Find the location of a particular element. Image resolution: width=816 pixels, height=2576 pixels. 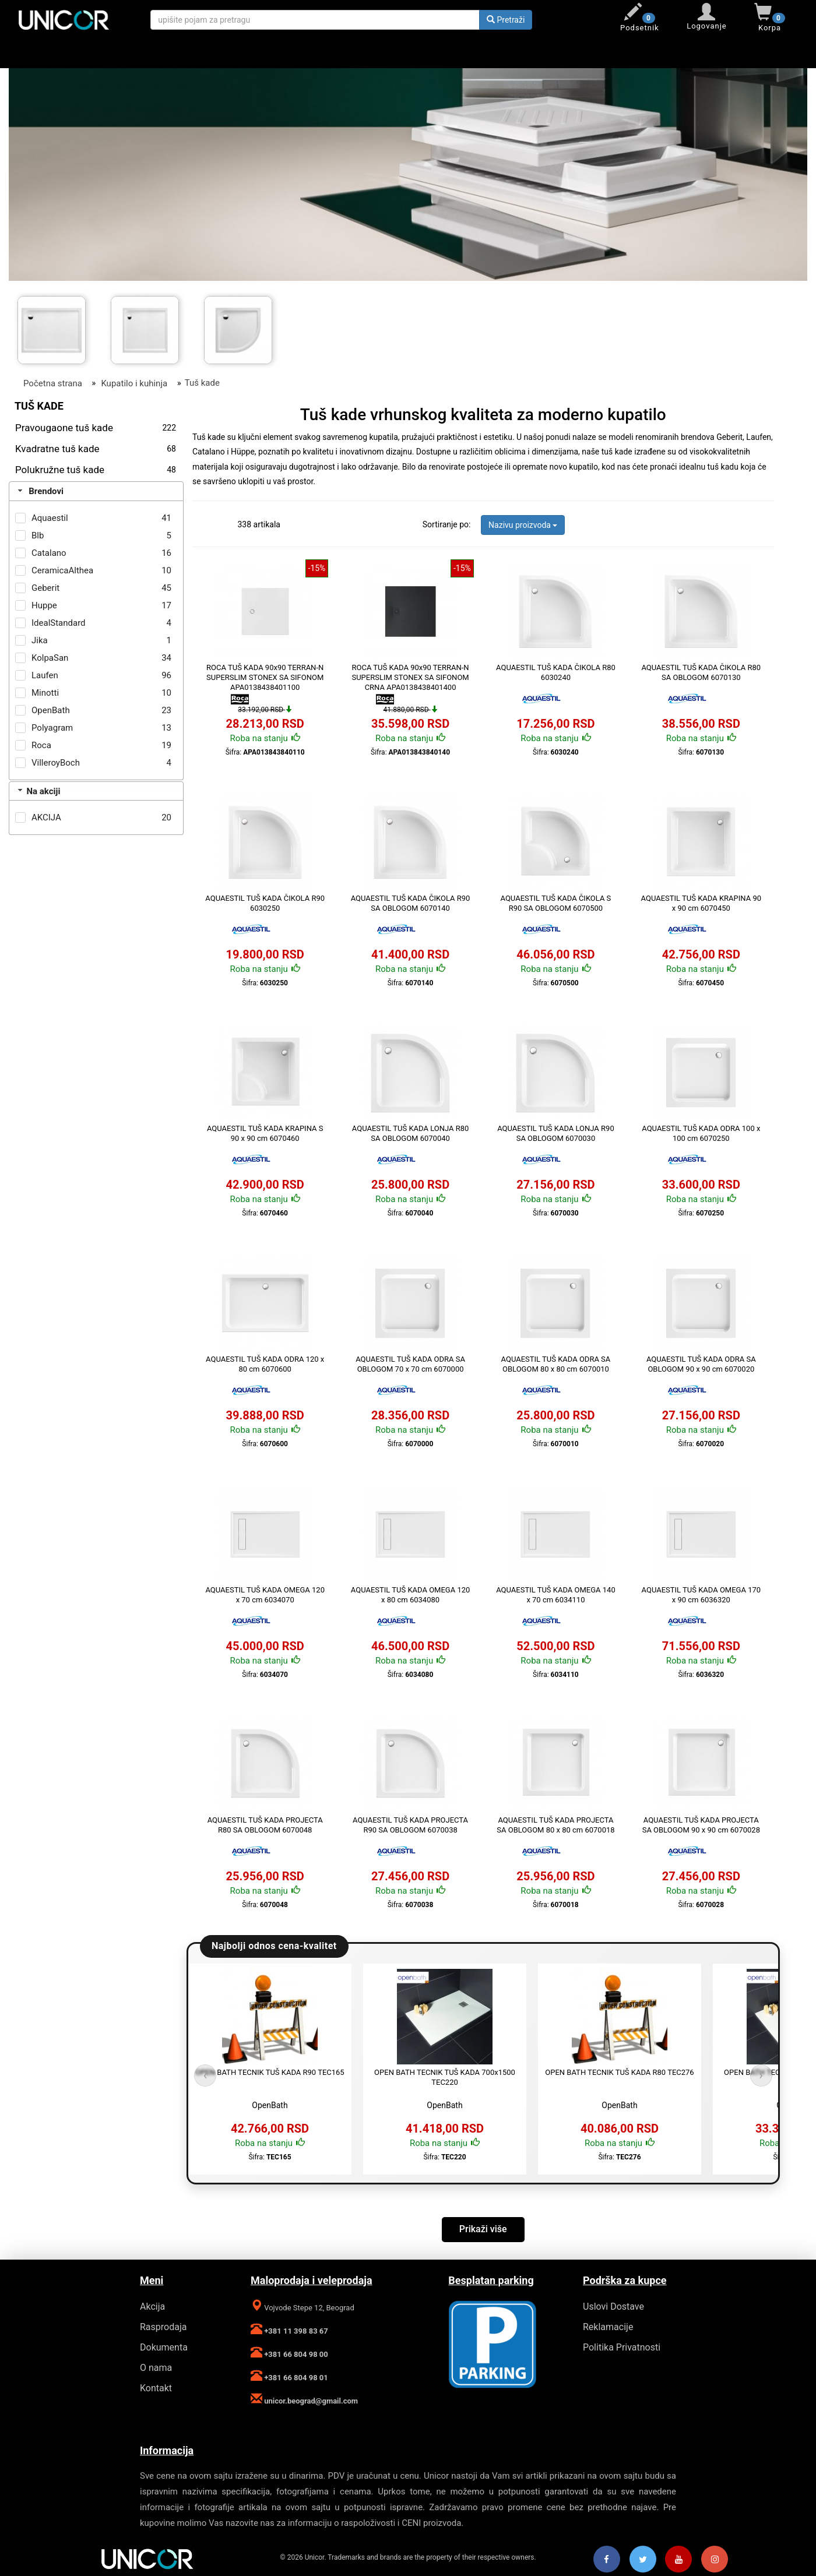

Uslovi Dostave is located at coordinates (613, 2306).